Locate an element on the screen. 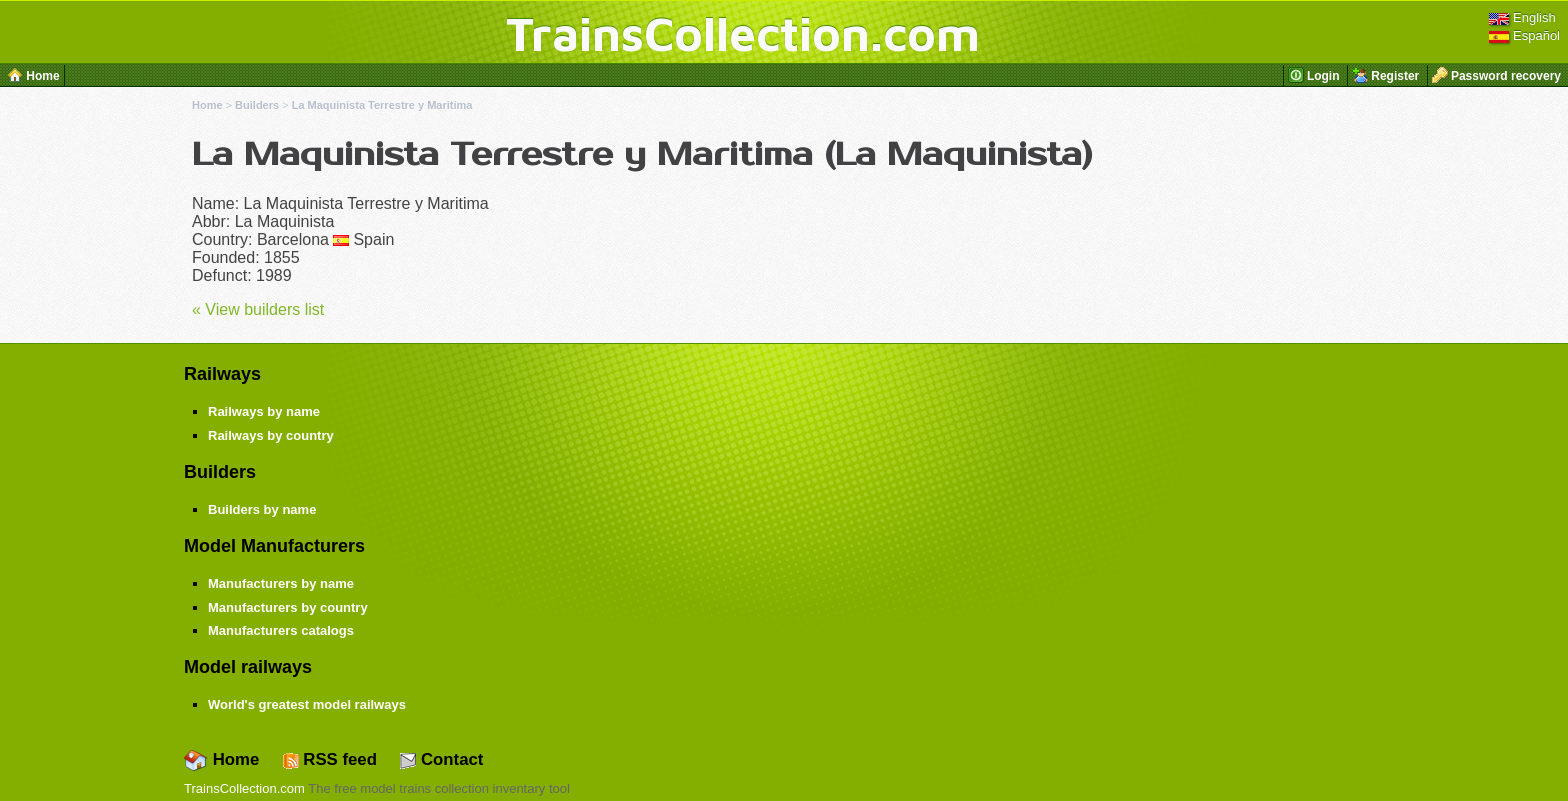  « View builders list is located at coordinates (258, 309).